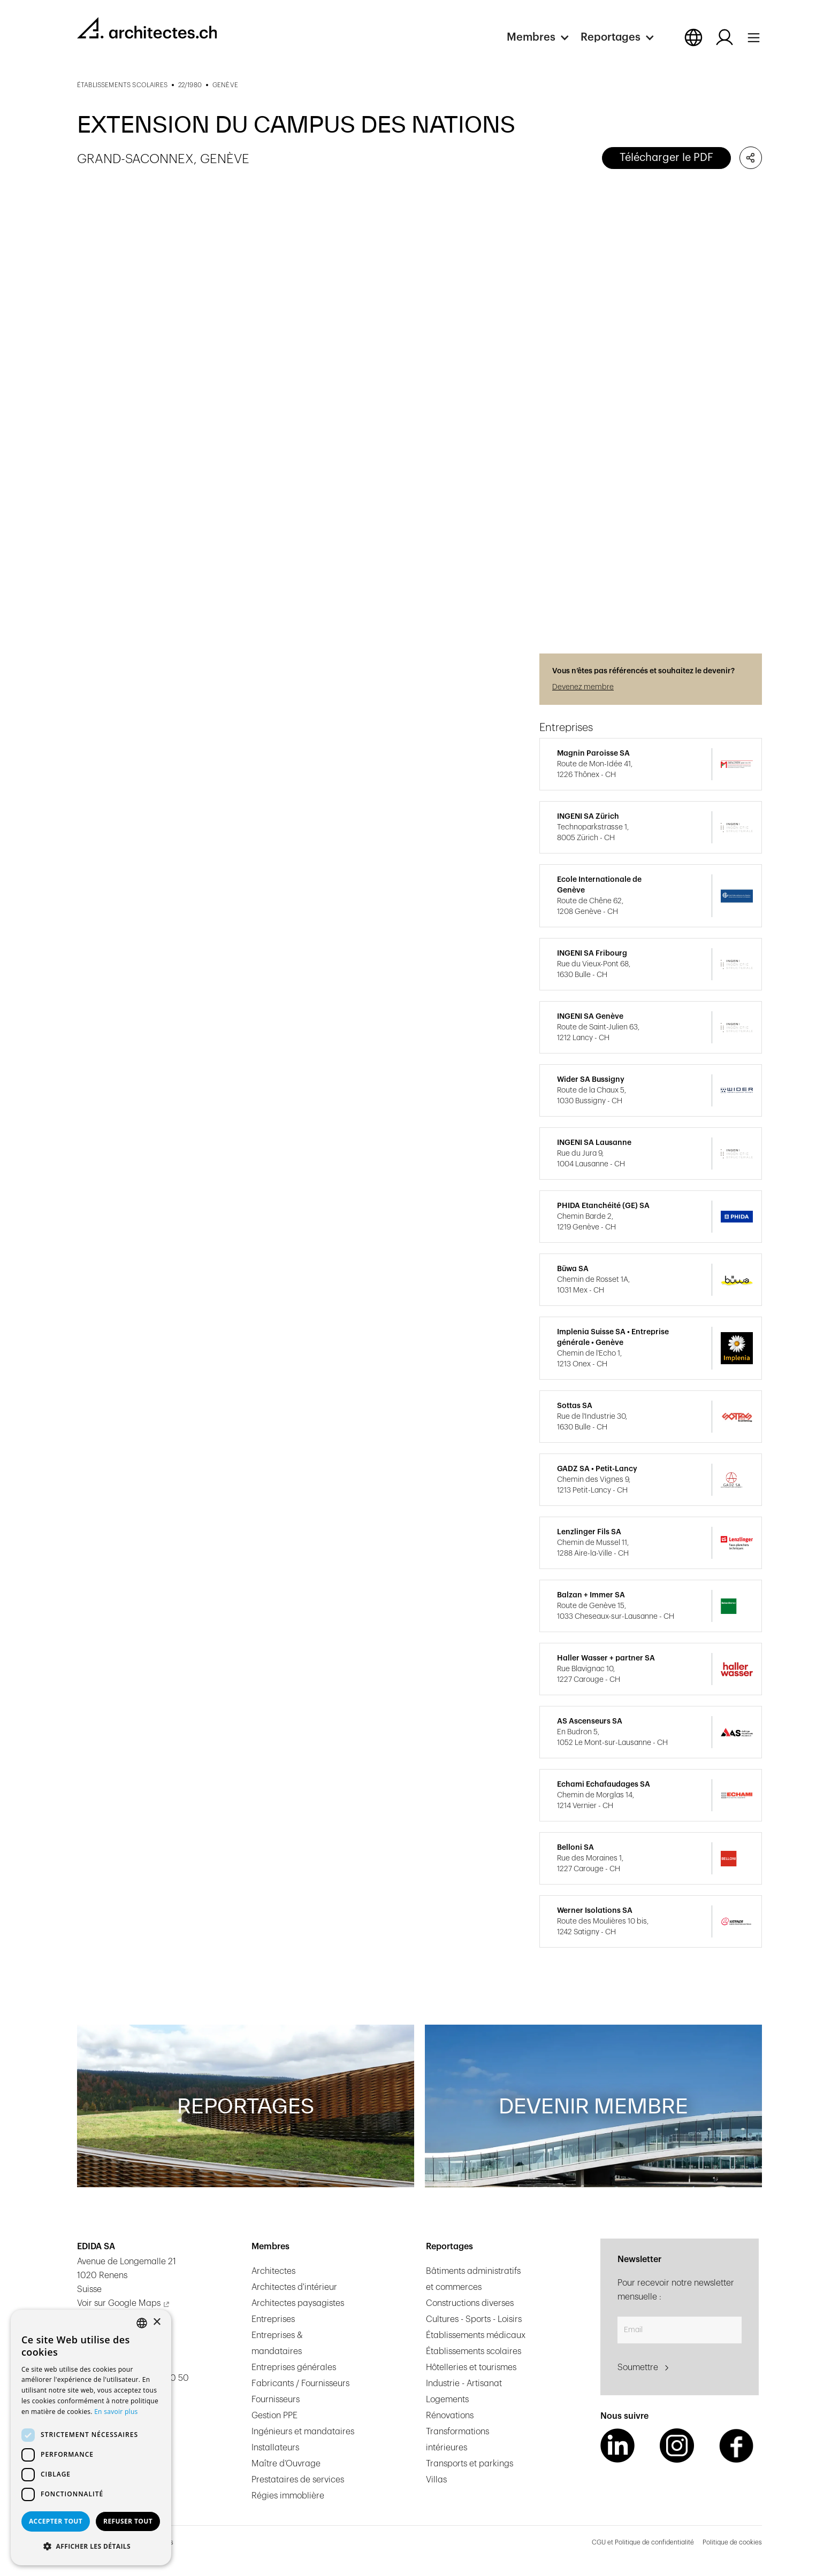 Image resolution: width=839 pixels, height=2576 pixels. What do you see at coordinates (286, 2463) in the screenshot?
I see `Maître d’Ouvrage` at bounding box center [286, 2463].